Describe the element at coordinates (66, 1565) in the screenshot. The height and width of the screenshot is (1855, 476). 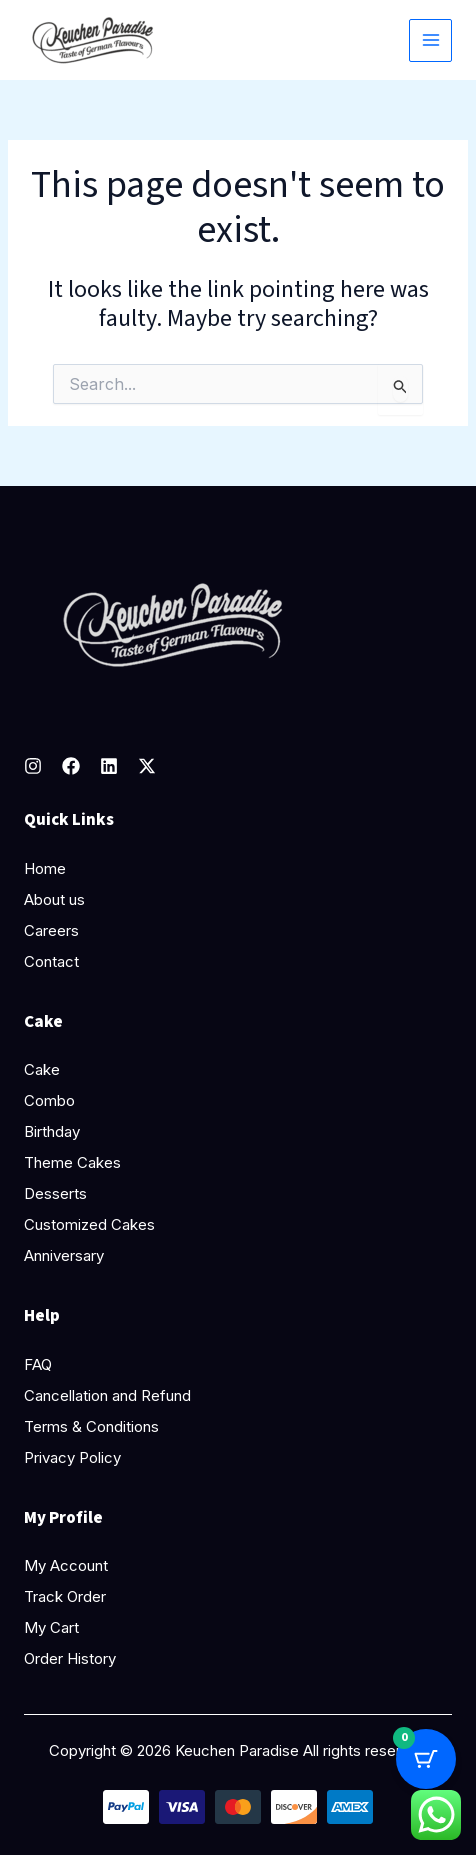
I see `My Account` at that location.